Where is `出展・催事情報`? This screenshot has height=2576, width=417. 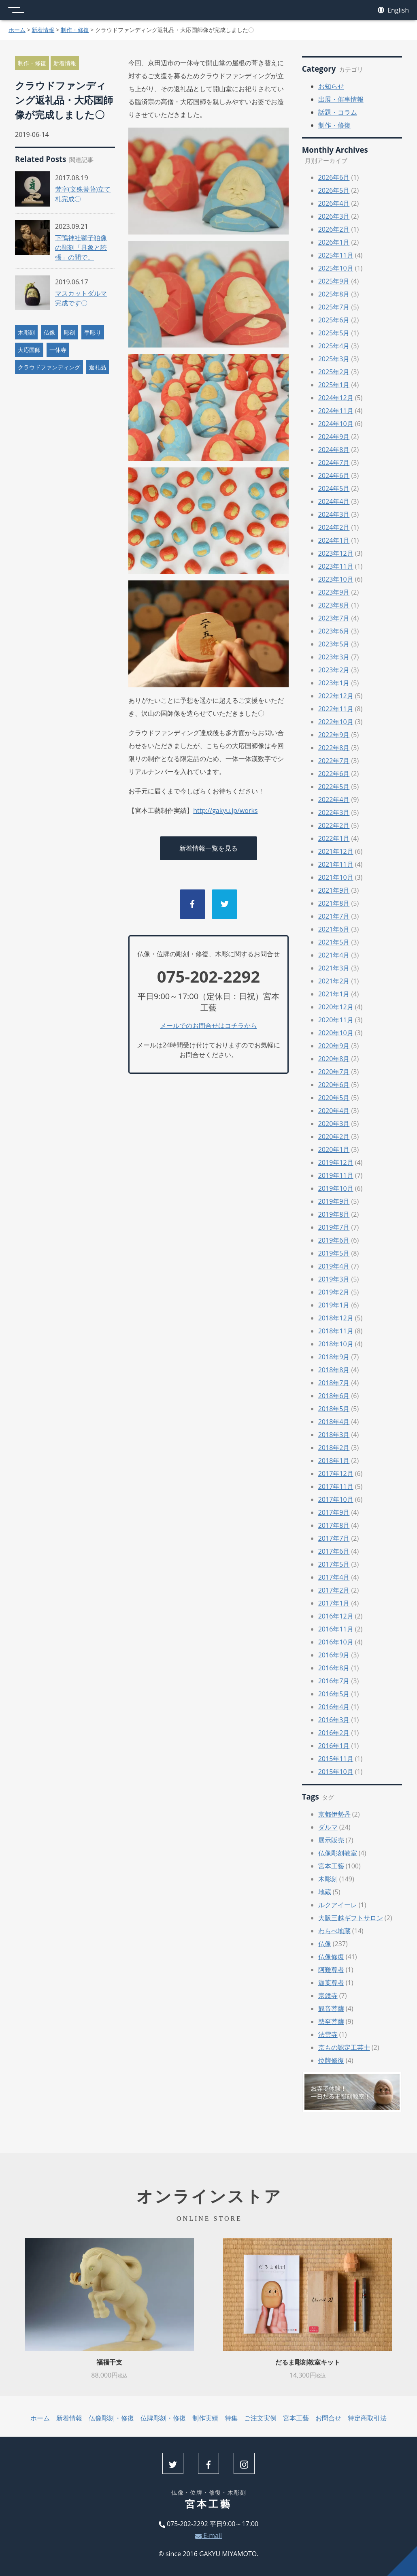 出展・催事情報 is located at coordinates (341, 99).